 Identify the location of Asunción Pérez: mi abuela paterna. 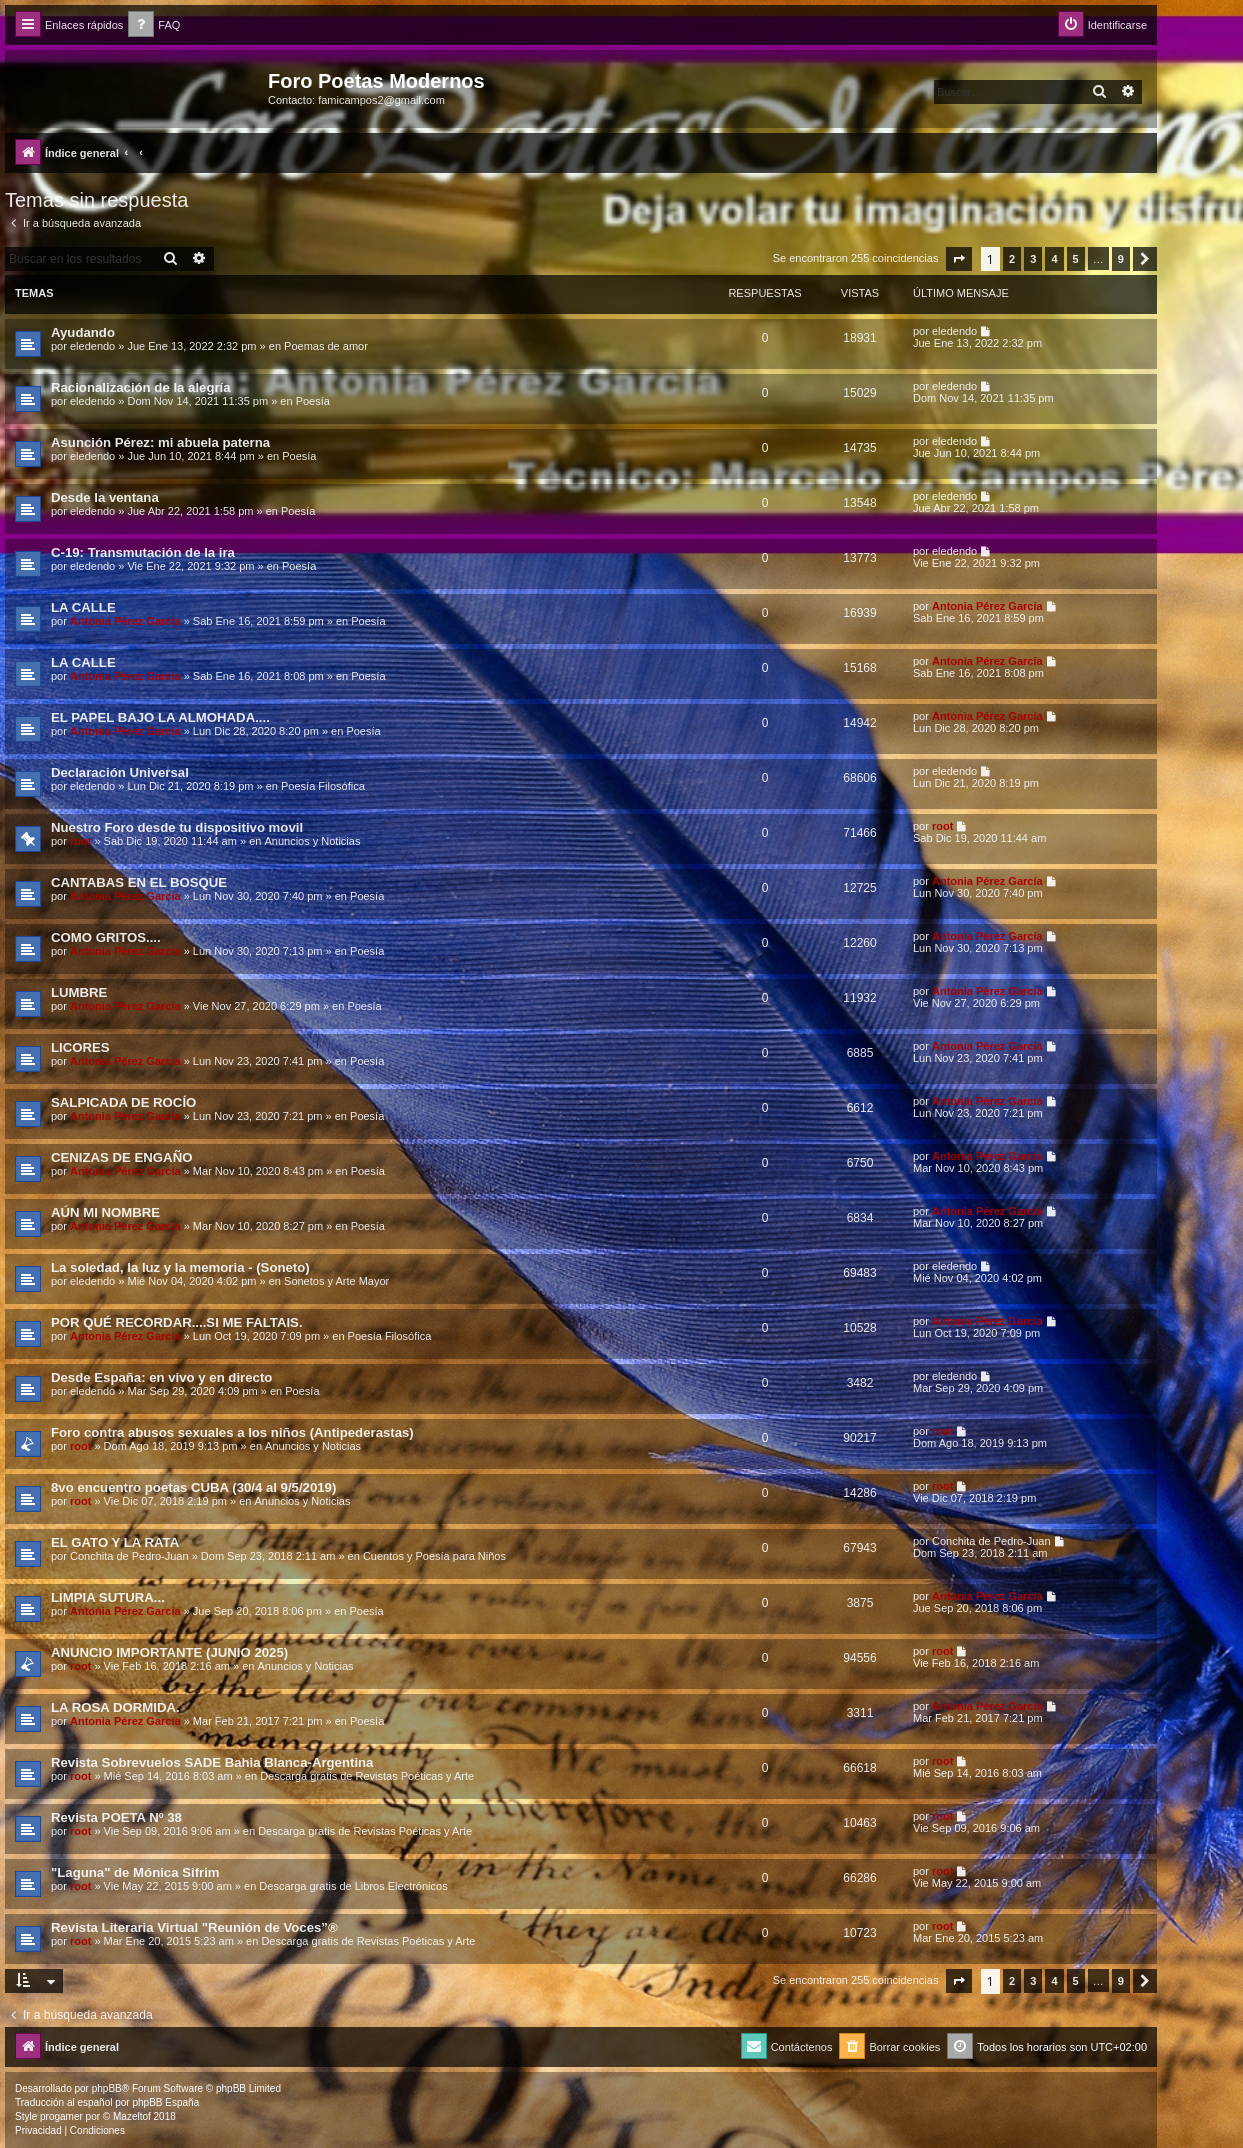
(160, 442).